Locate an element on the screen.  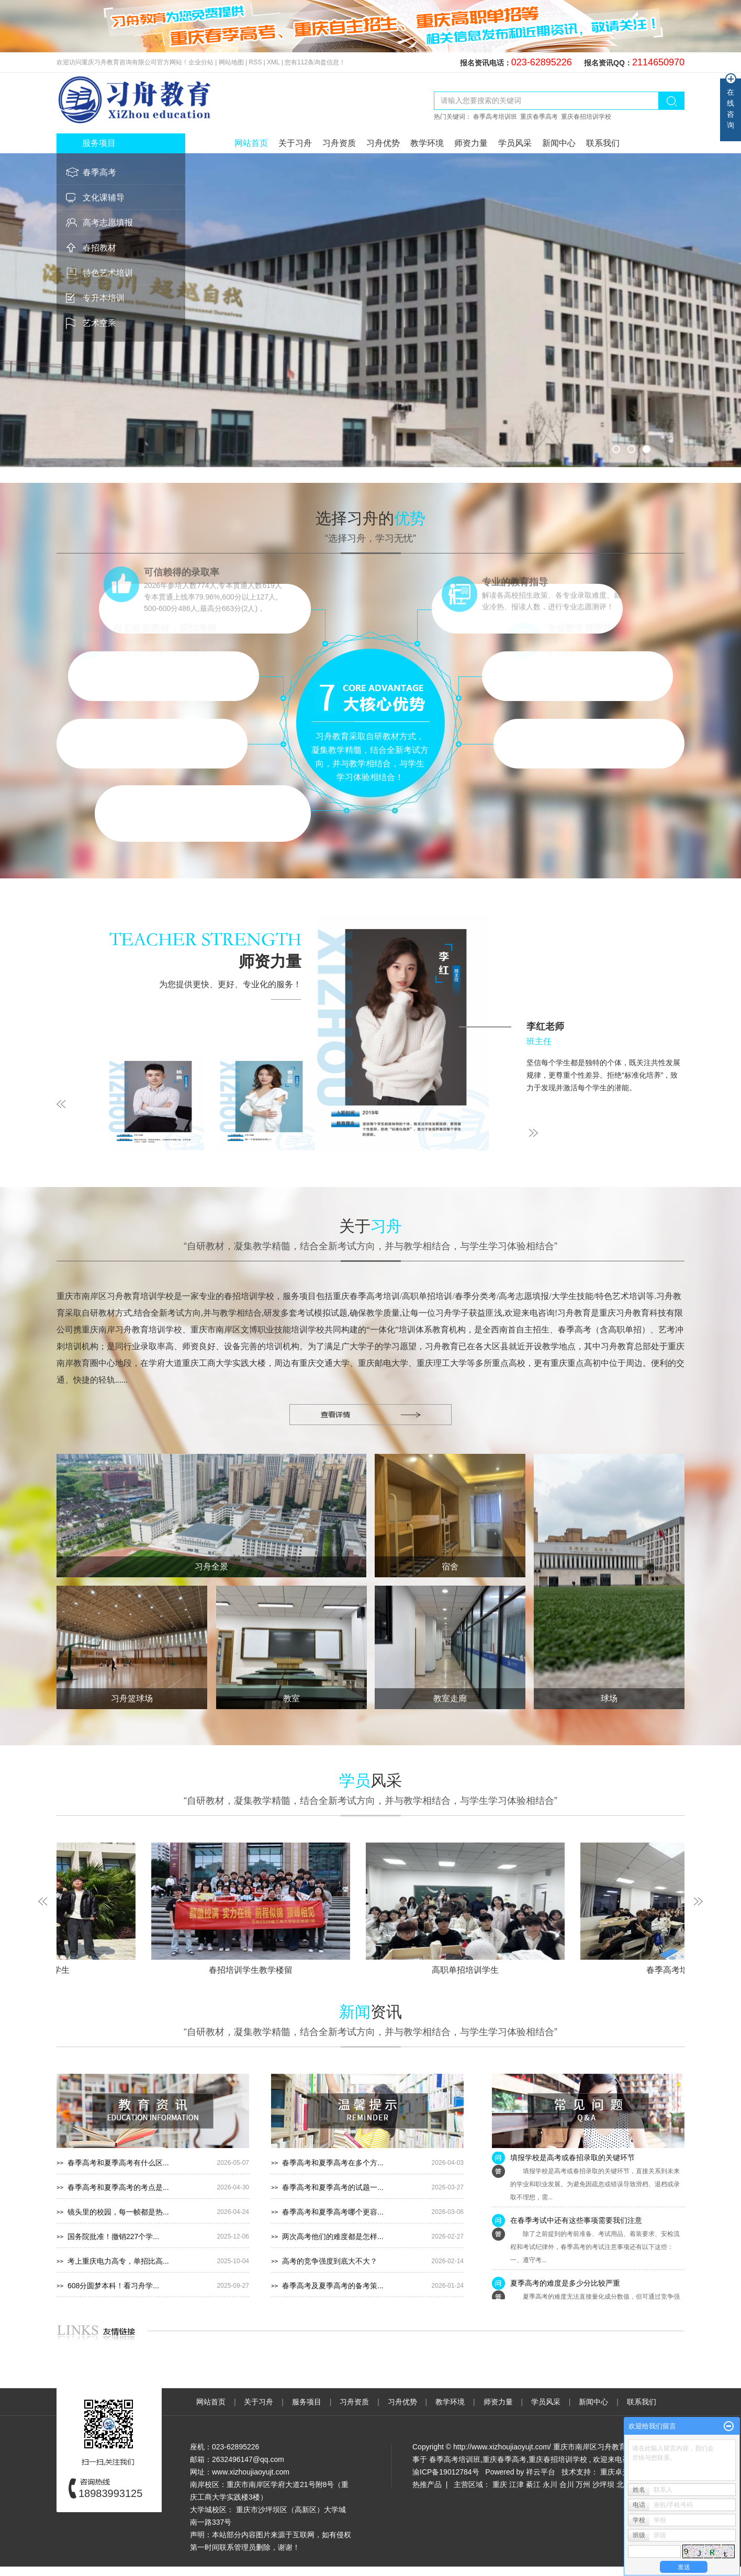
XML is located at coordinates (273, 62).